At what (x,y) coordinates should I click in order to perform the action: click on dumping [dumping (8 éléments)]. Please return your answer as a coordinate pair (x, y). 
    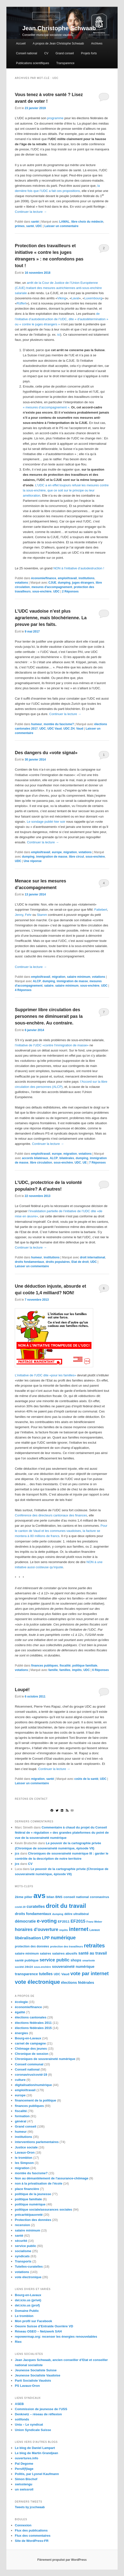
    Looking at the image, I should click on (57, 1914).